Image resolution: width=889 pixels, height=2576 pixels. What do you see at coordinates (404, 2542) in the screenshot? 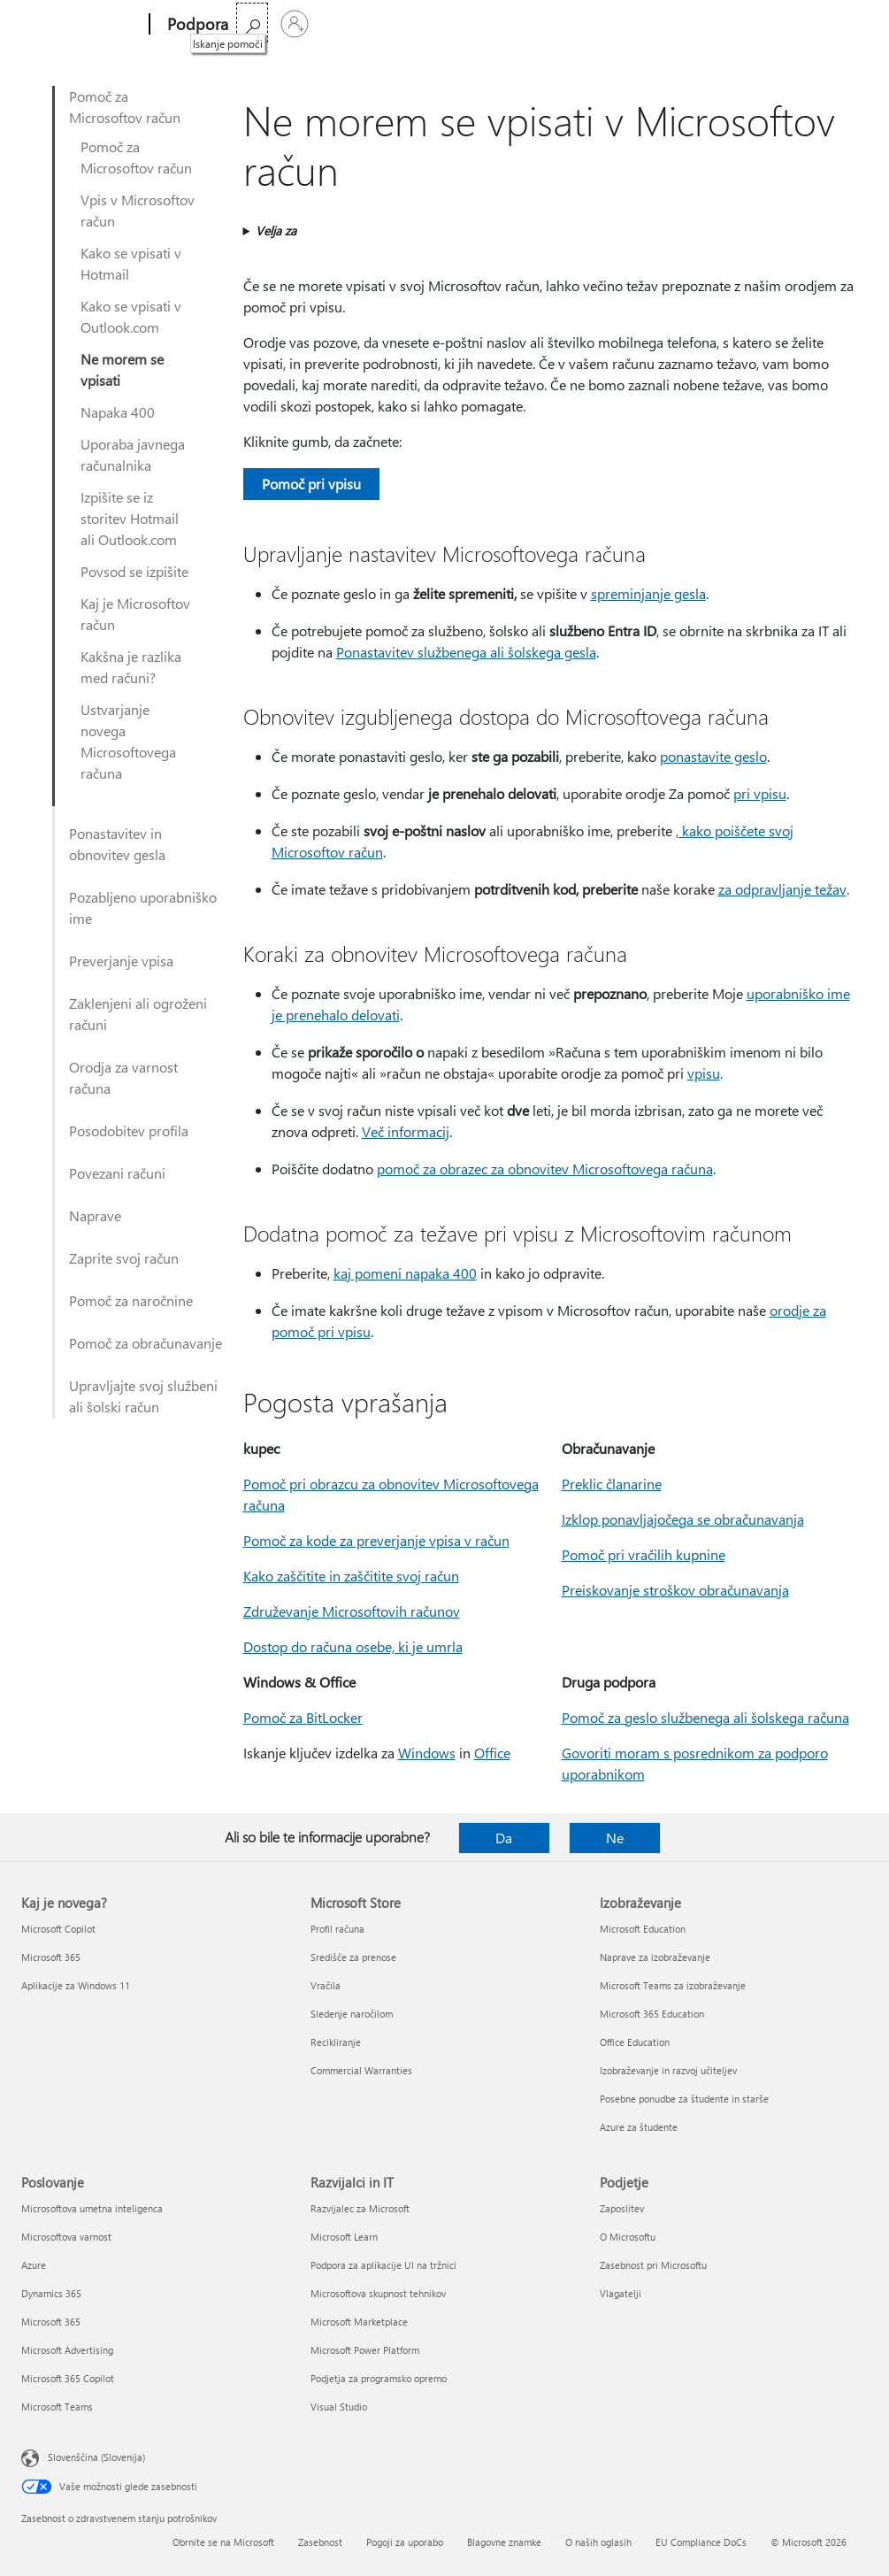
I see `Pogoji za uporabo` at bounding box center [404, 2542].